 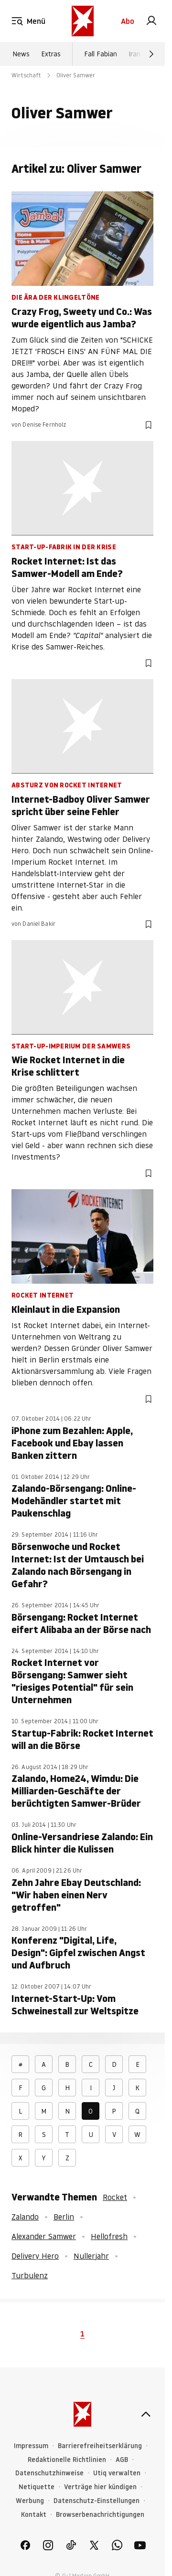 What do you see at coordinates (127, 21) in the screenshot?
I see `Abo` at bounding box center [127, 21].